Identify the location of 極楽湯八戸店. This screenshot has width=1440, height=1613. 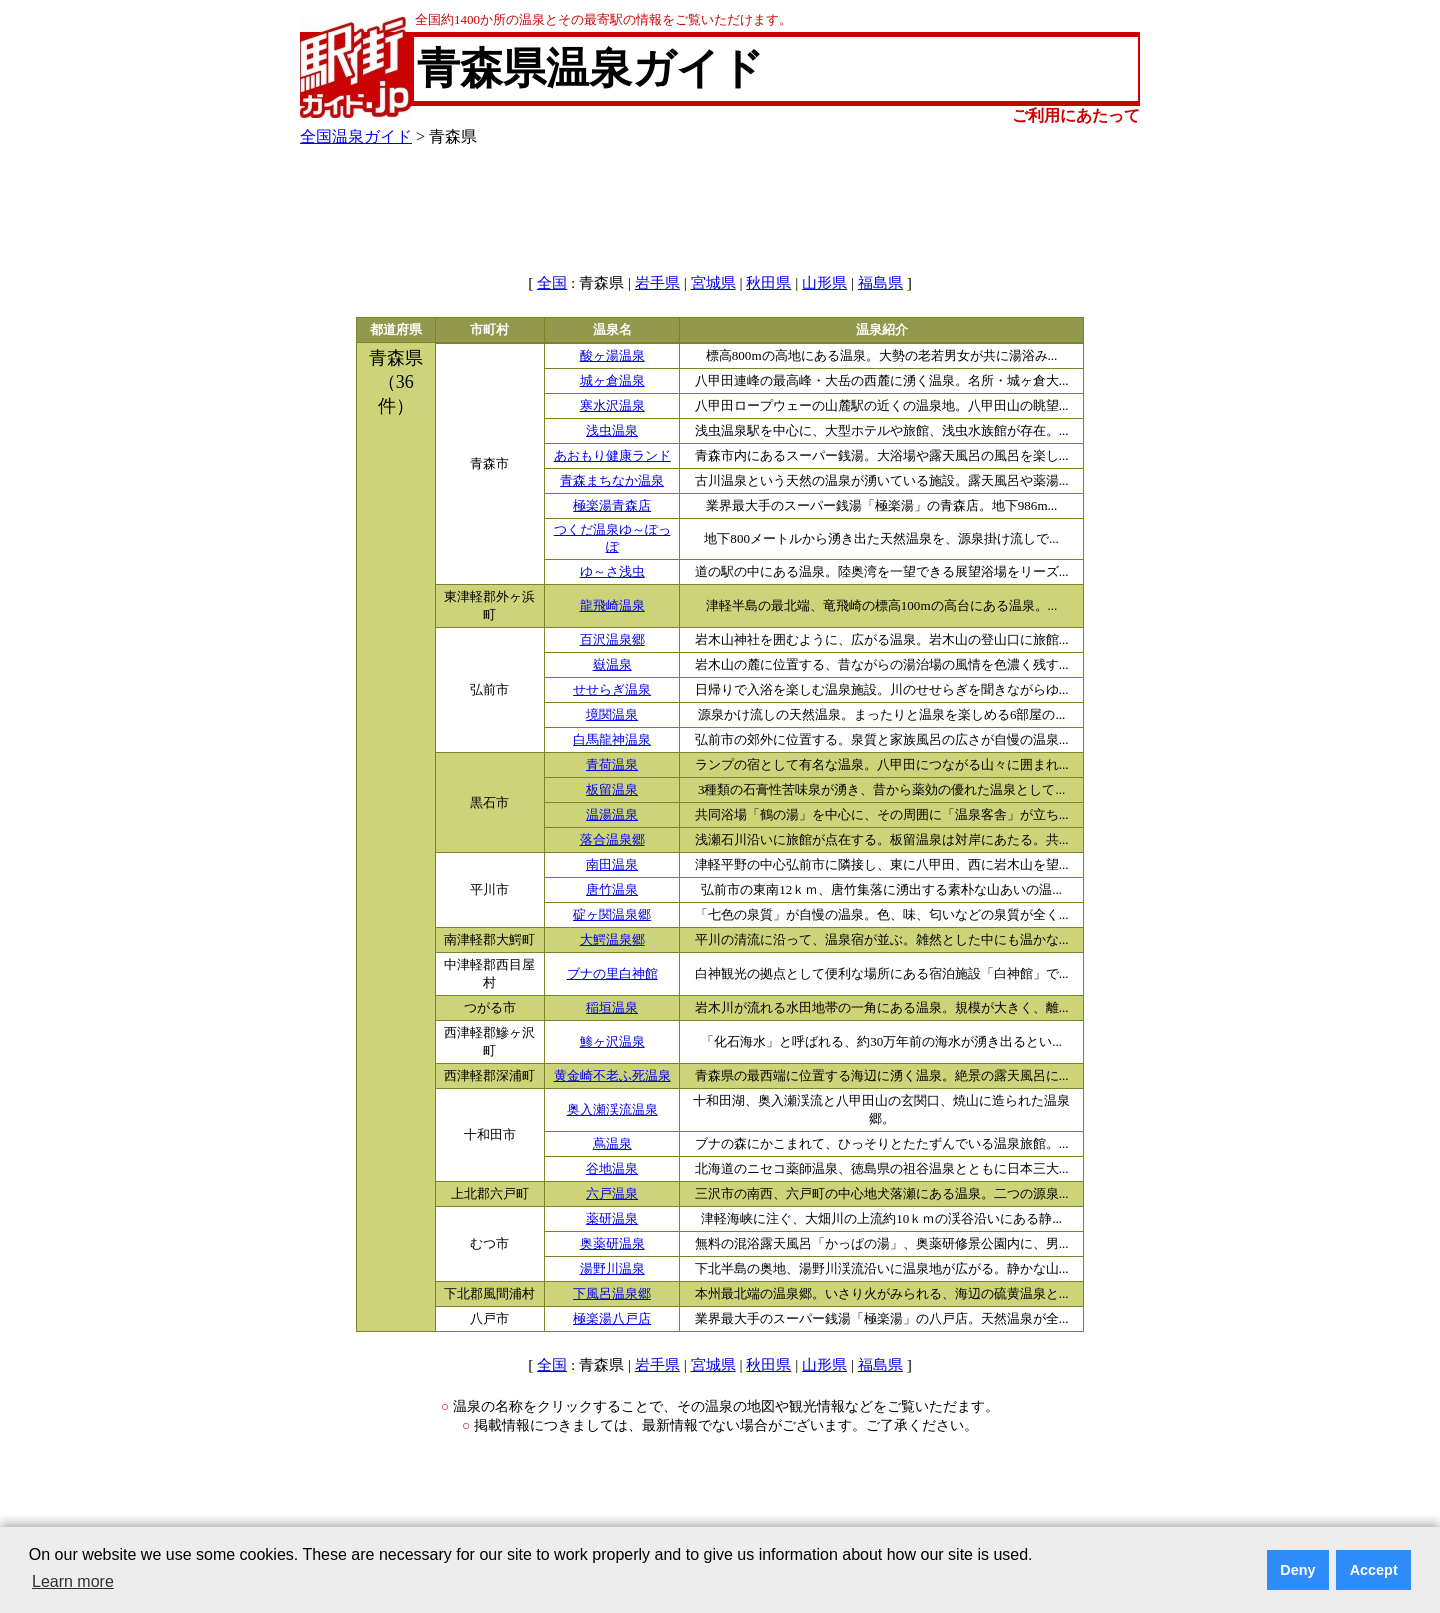
(612, 1319).